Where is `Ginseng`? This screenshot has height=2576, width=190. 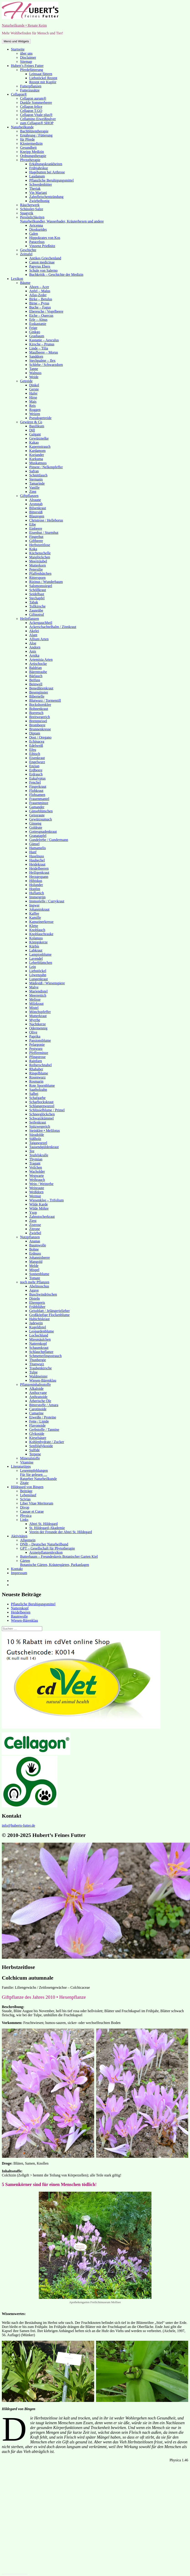
Ginseng is located at coordinates (35, 823).